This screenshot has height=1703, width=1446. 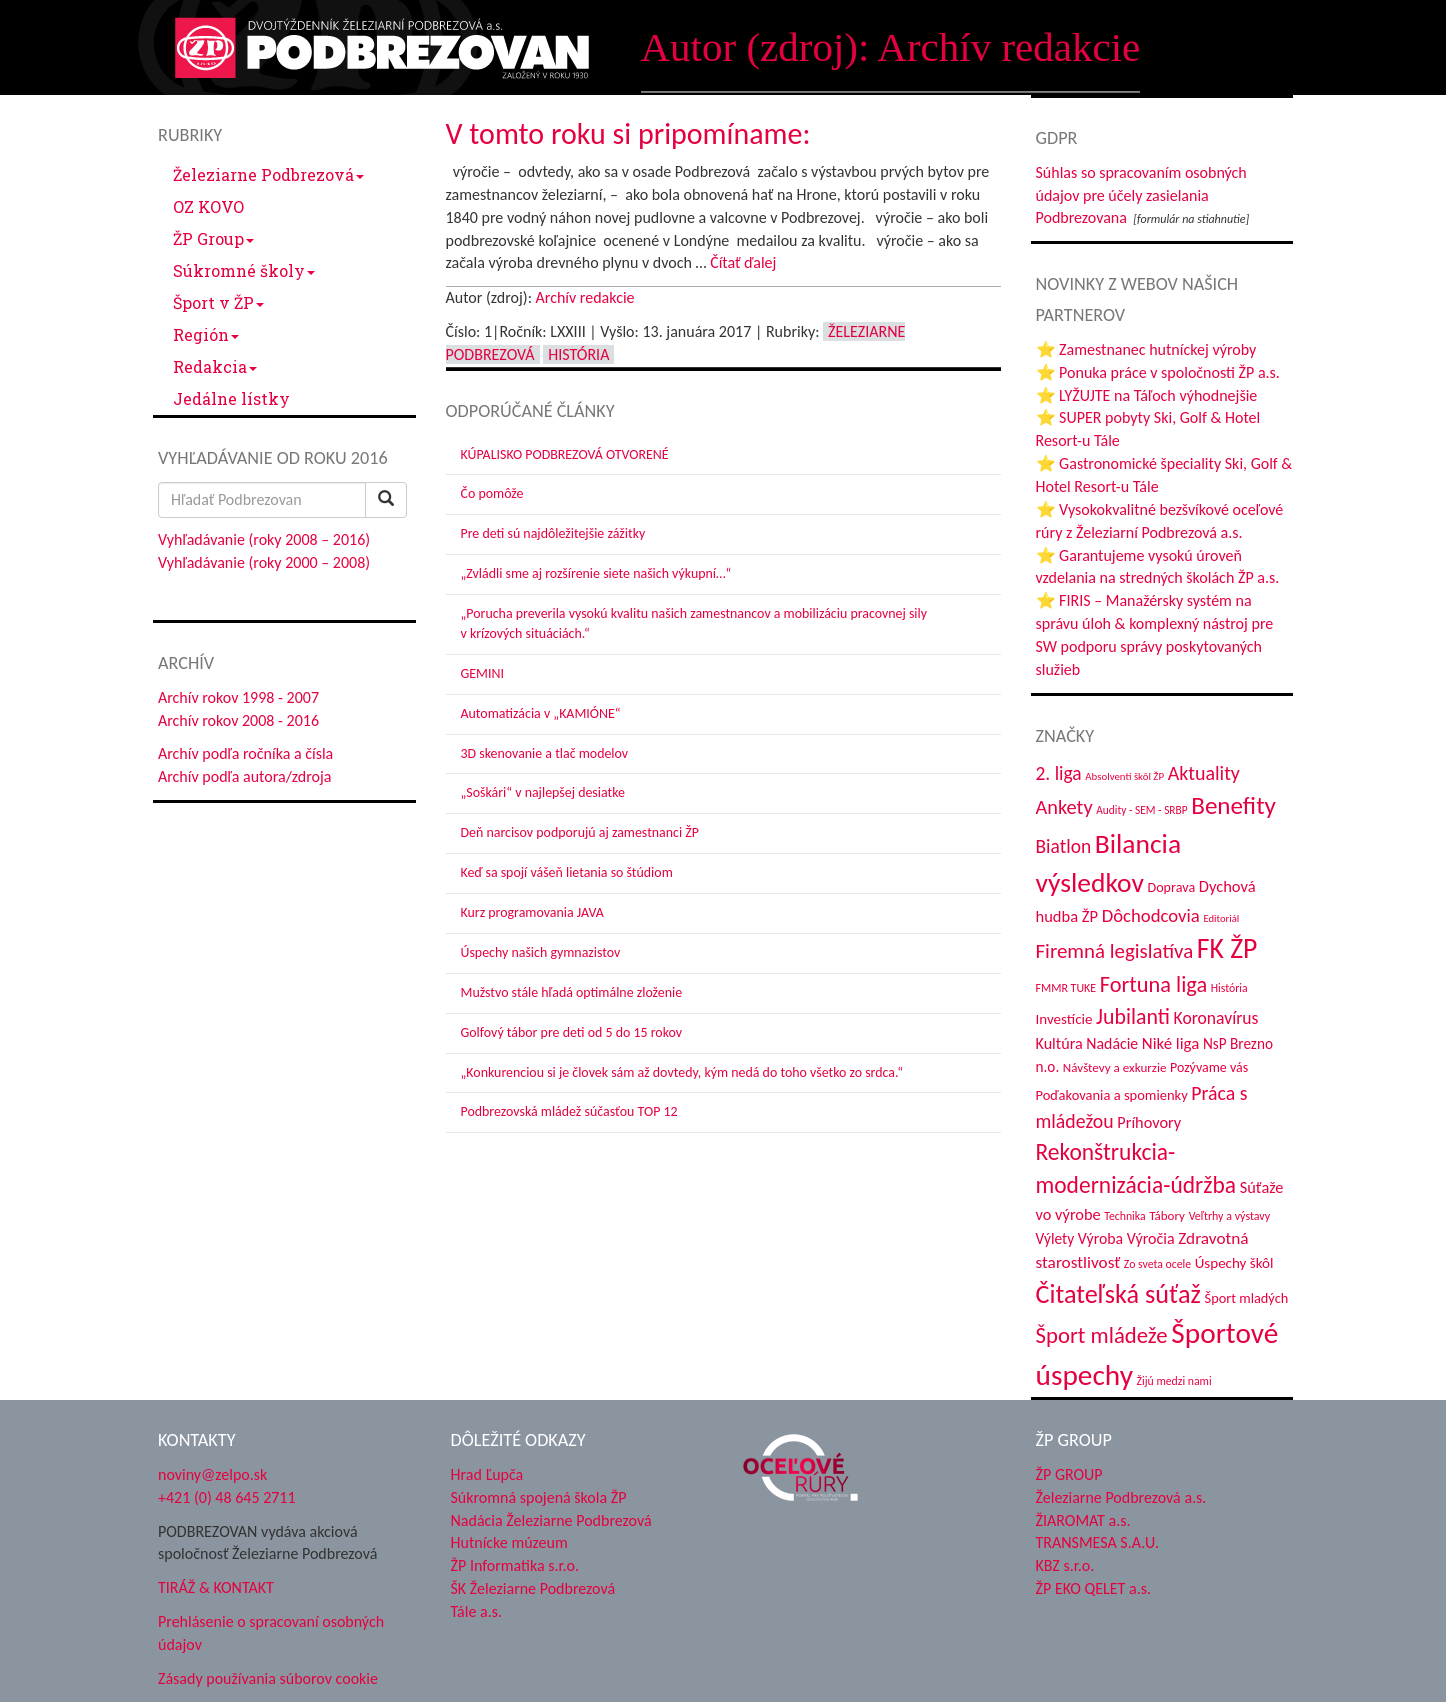 What do you see at coordinates (227, 1497) in the screenshot?
I see `+421 (0) 48 645 2711` at bounding box center [227, 1497].